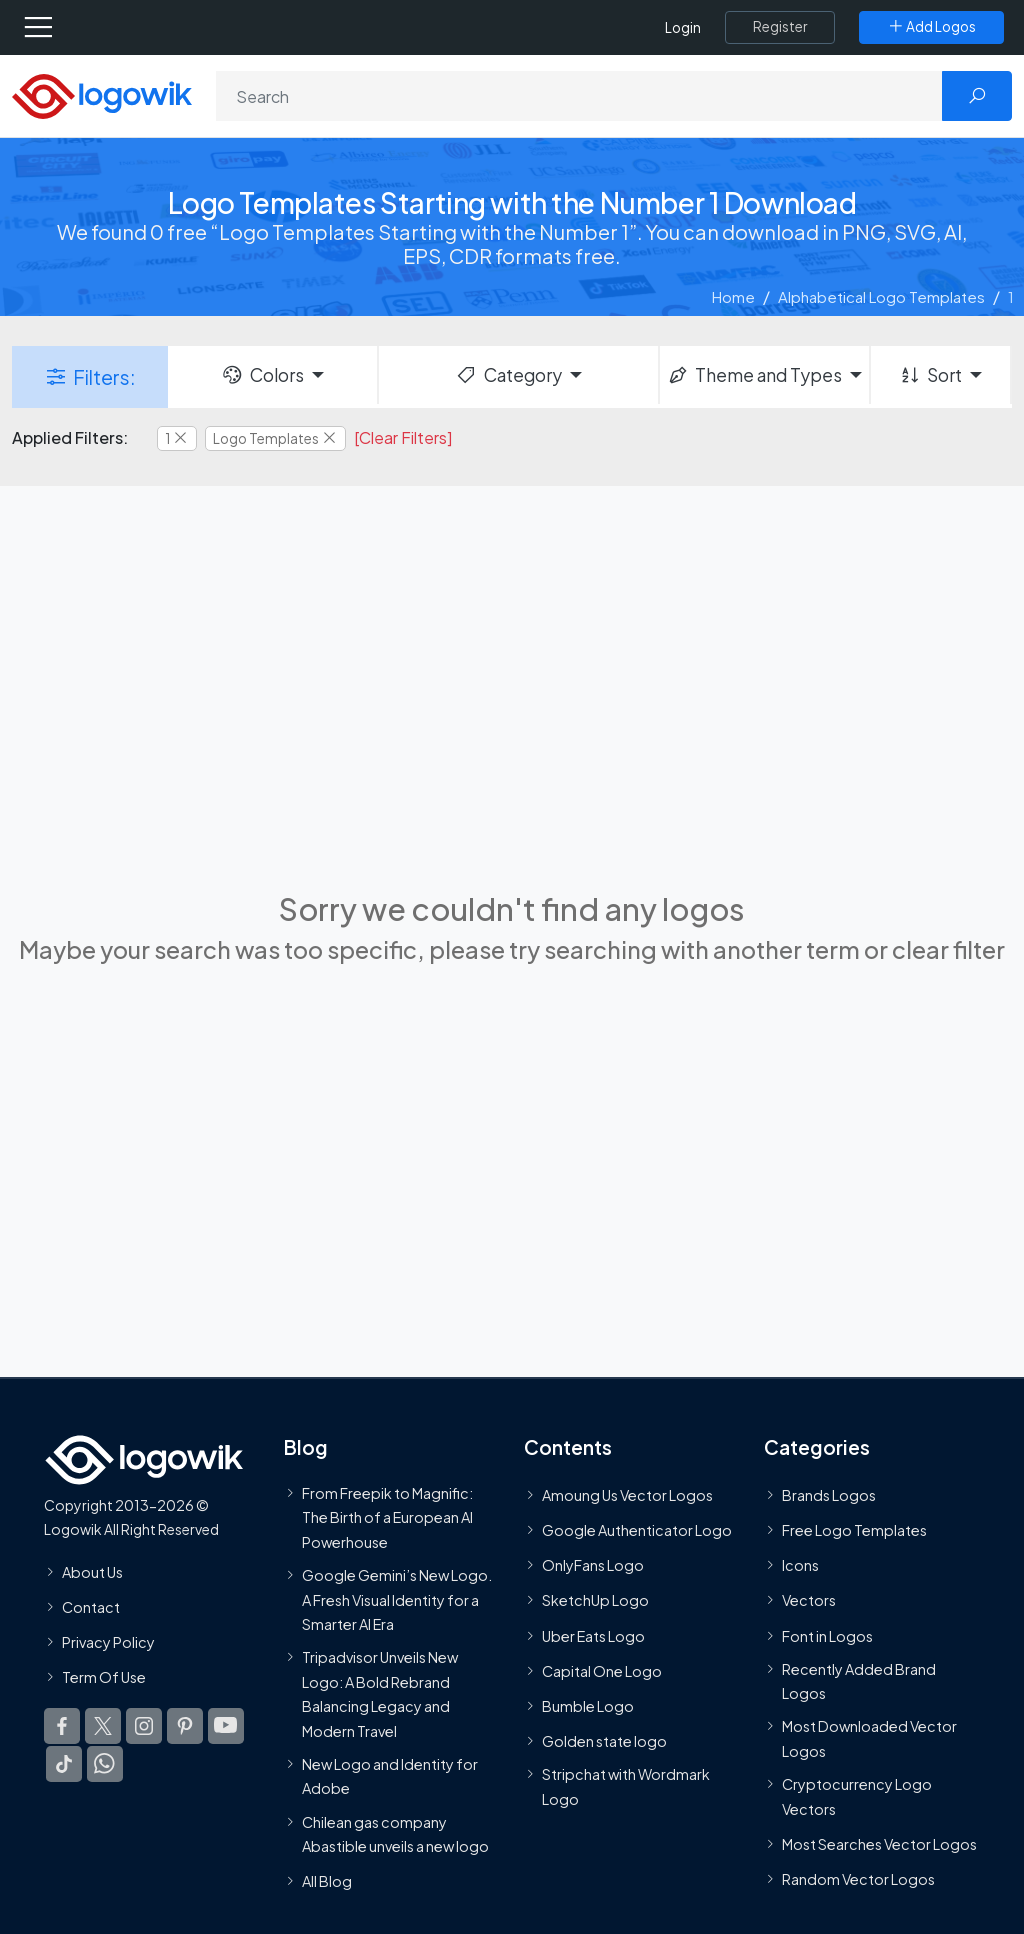 This screenshot has width=1024, height=1934. I want to click on Random Vector Logos, so click(858, 1879).